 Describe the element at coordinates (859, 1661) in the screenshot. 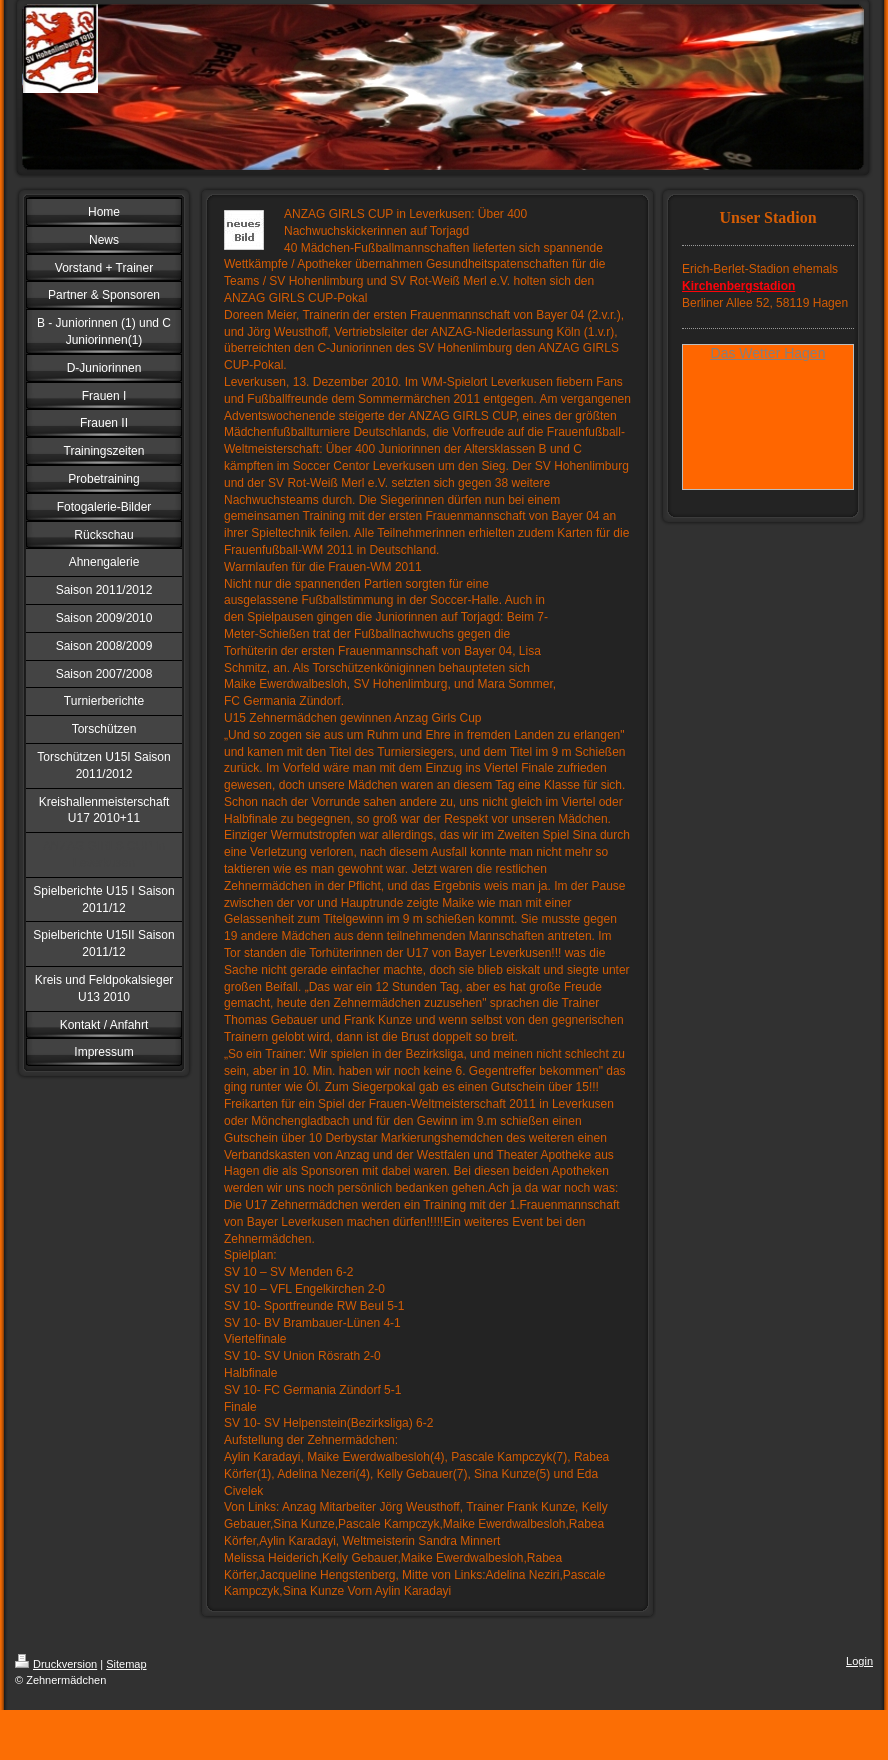

I see `Login` at that location.